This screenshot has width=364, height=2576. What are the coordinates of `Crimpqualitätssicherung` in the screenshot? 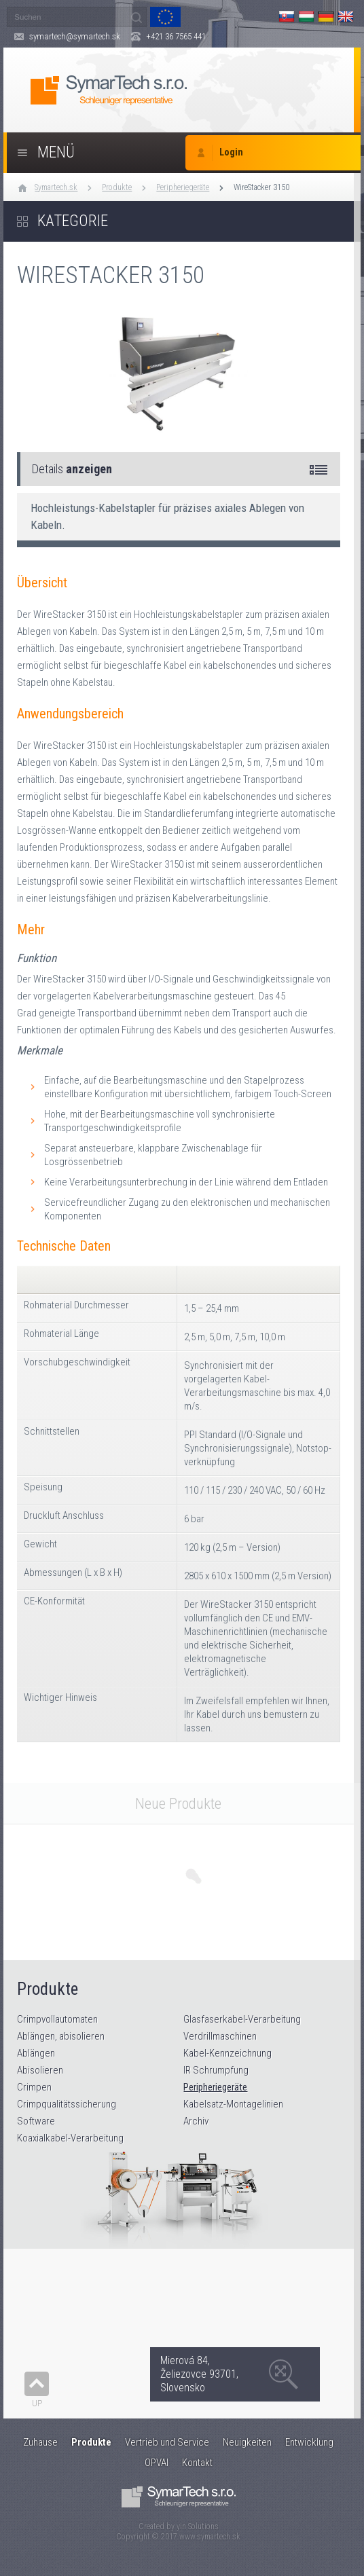 It's located at (66, 2104).